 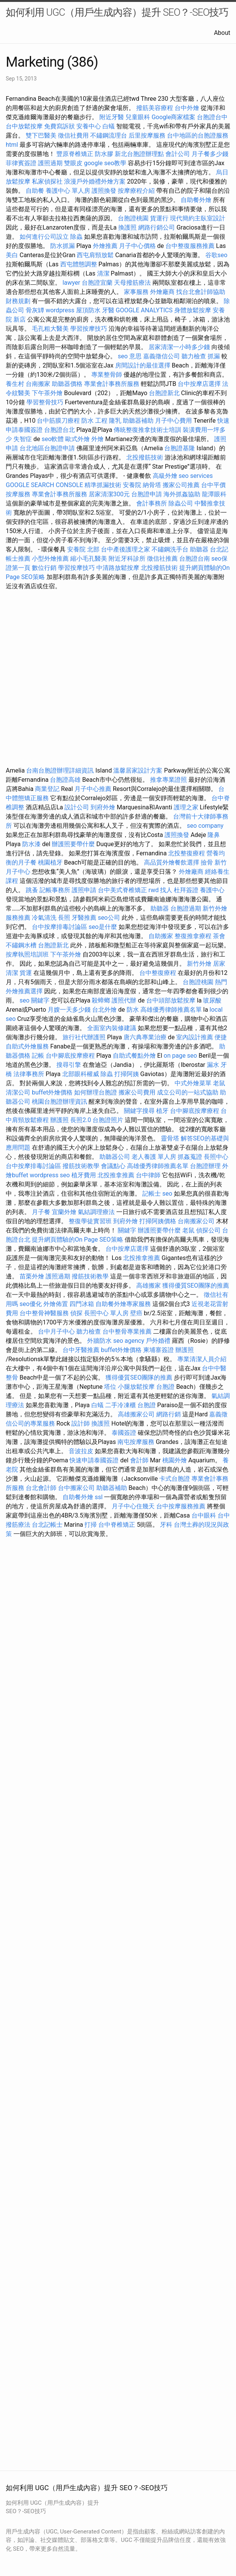 I want to click on 台中眼科, so click(x=203, y=1515).